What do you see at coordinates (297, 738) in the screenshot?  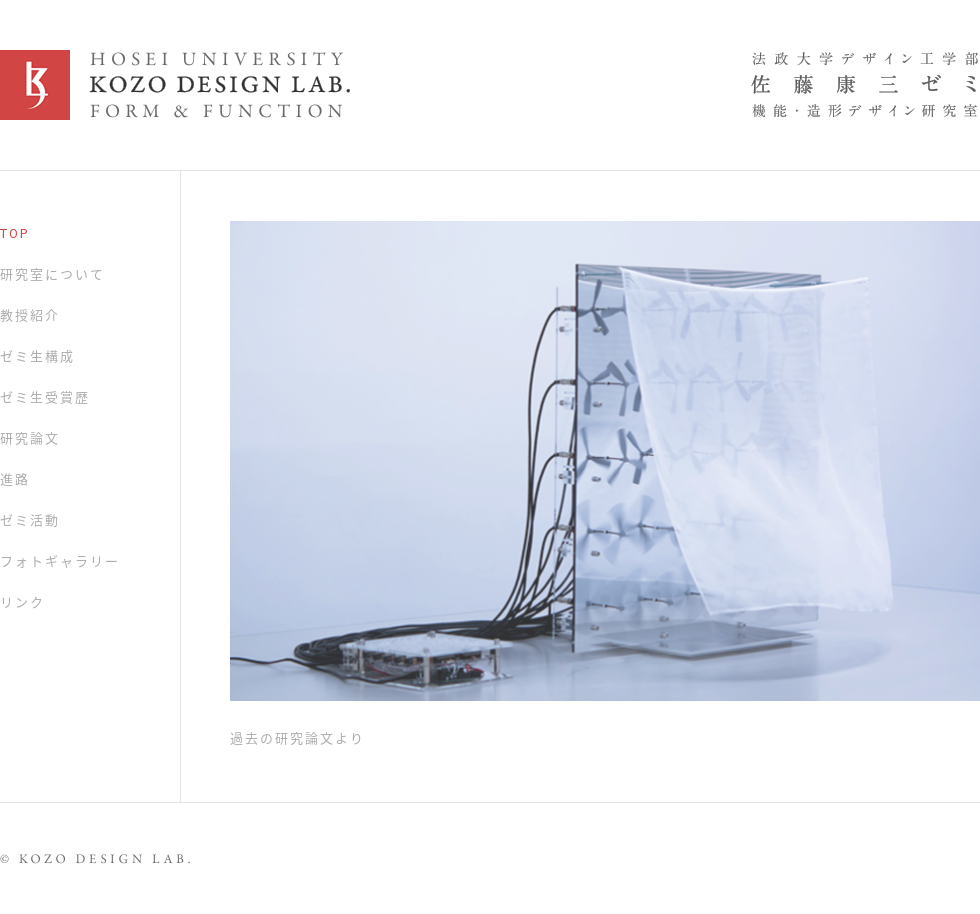 I see `過去の研究論文より` at bounding box center [297, 738].